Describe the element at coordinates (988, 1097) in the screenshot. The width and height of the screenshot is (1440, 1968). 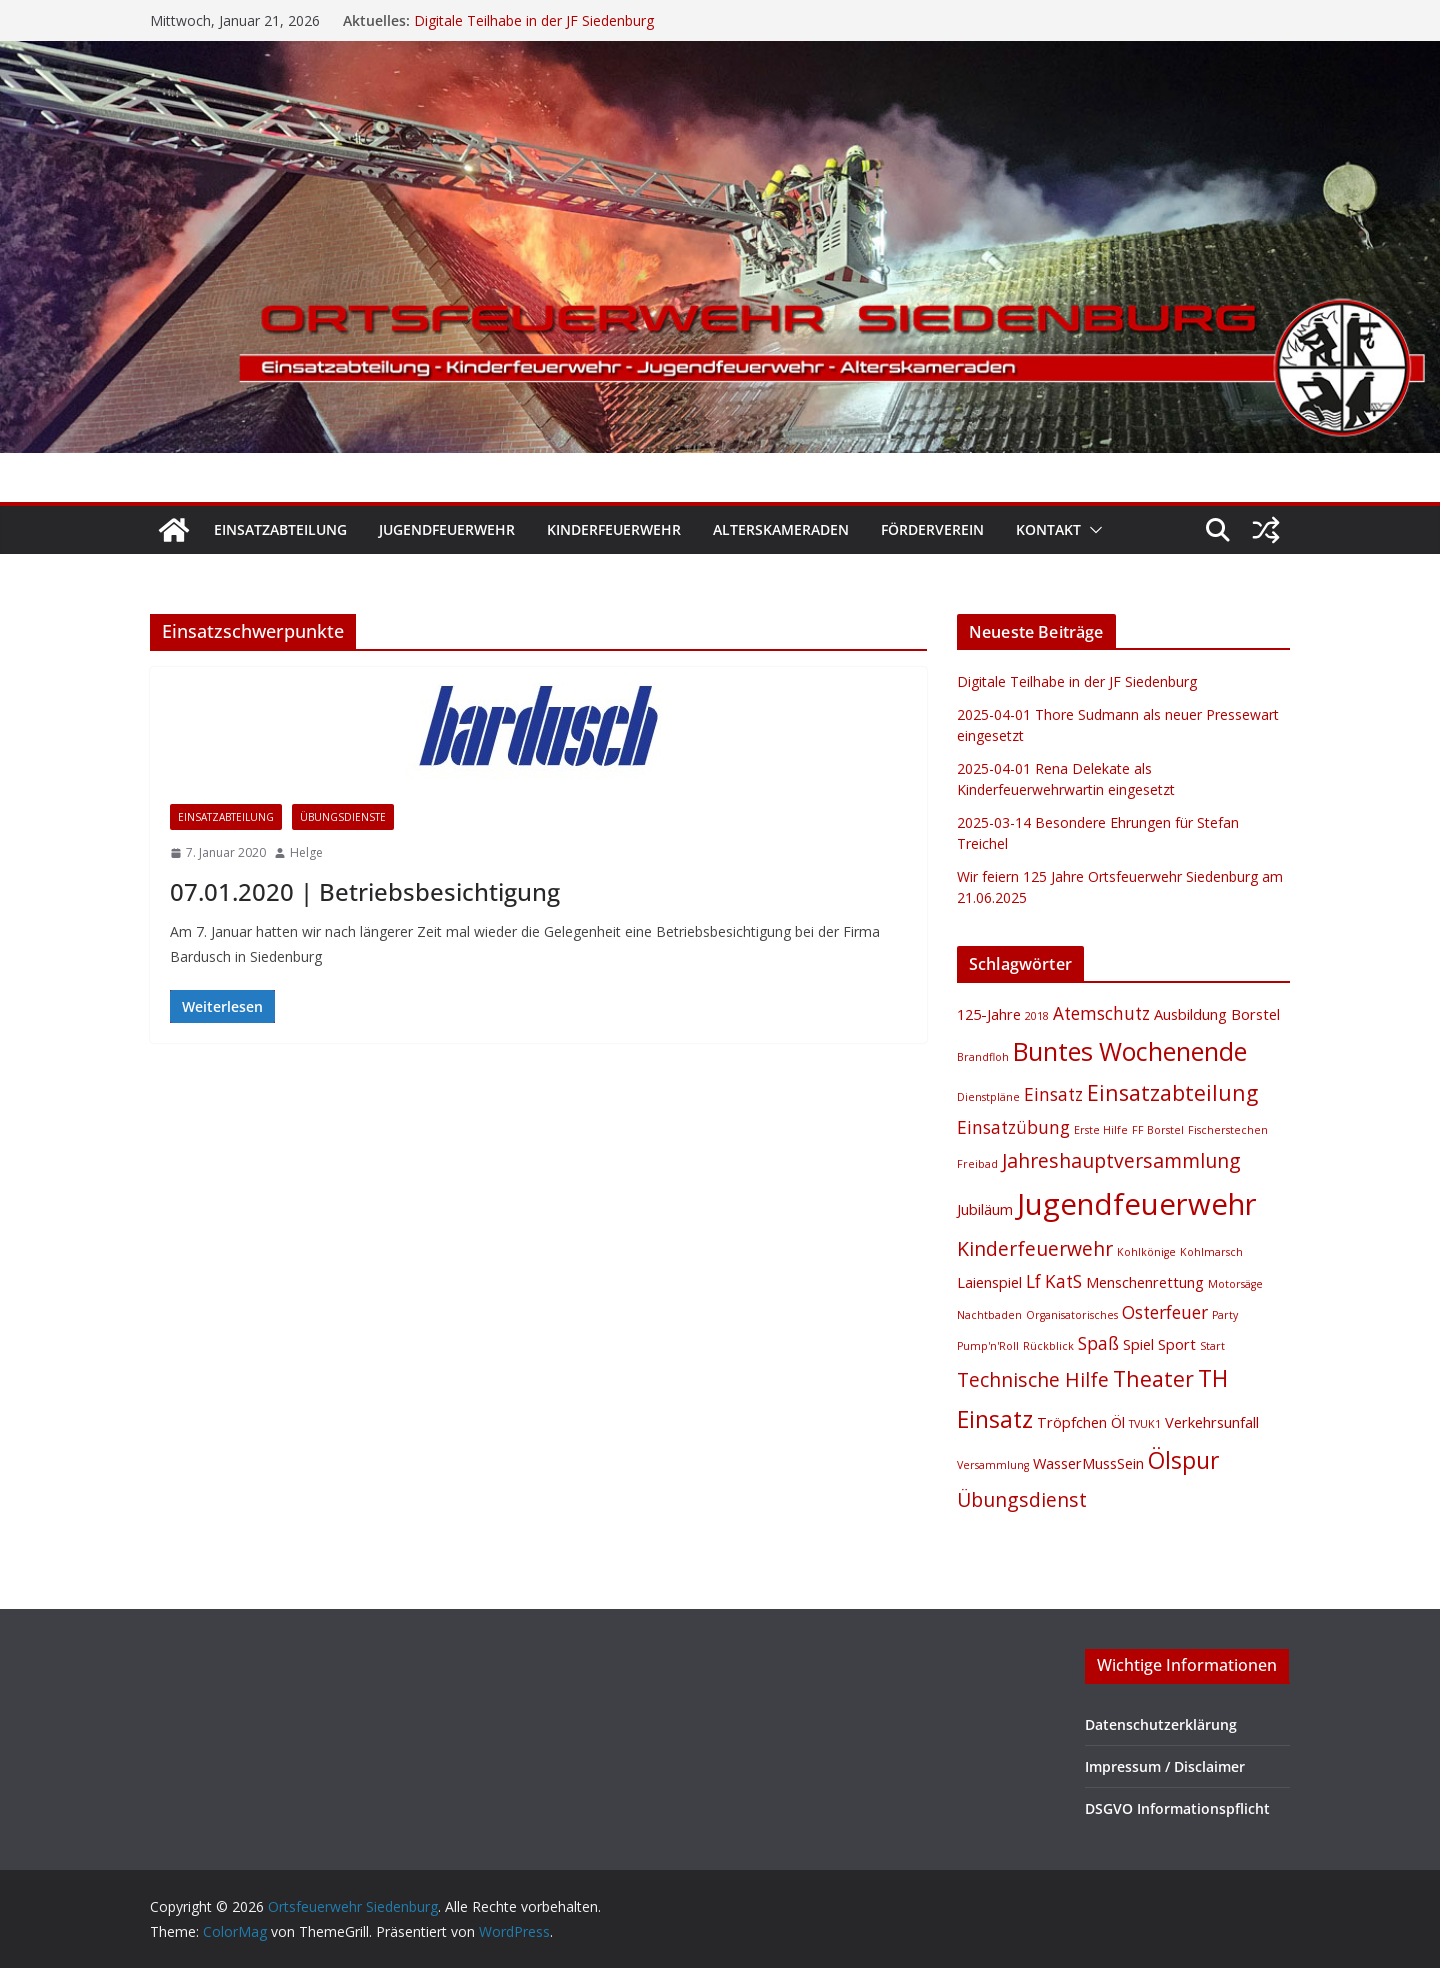
I see `Dienstpläne [Dienstpläne (1 Eintrag)]` at that location.